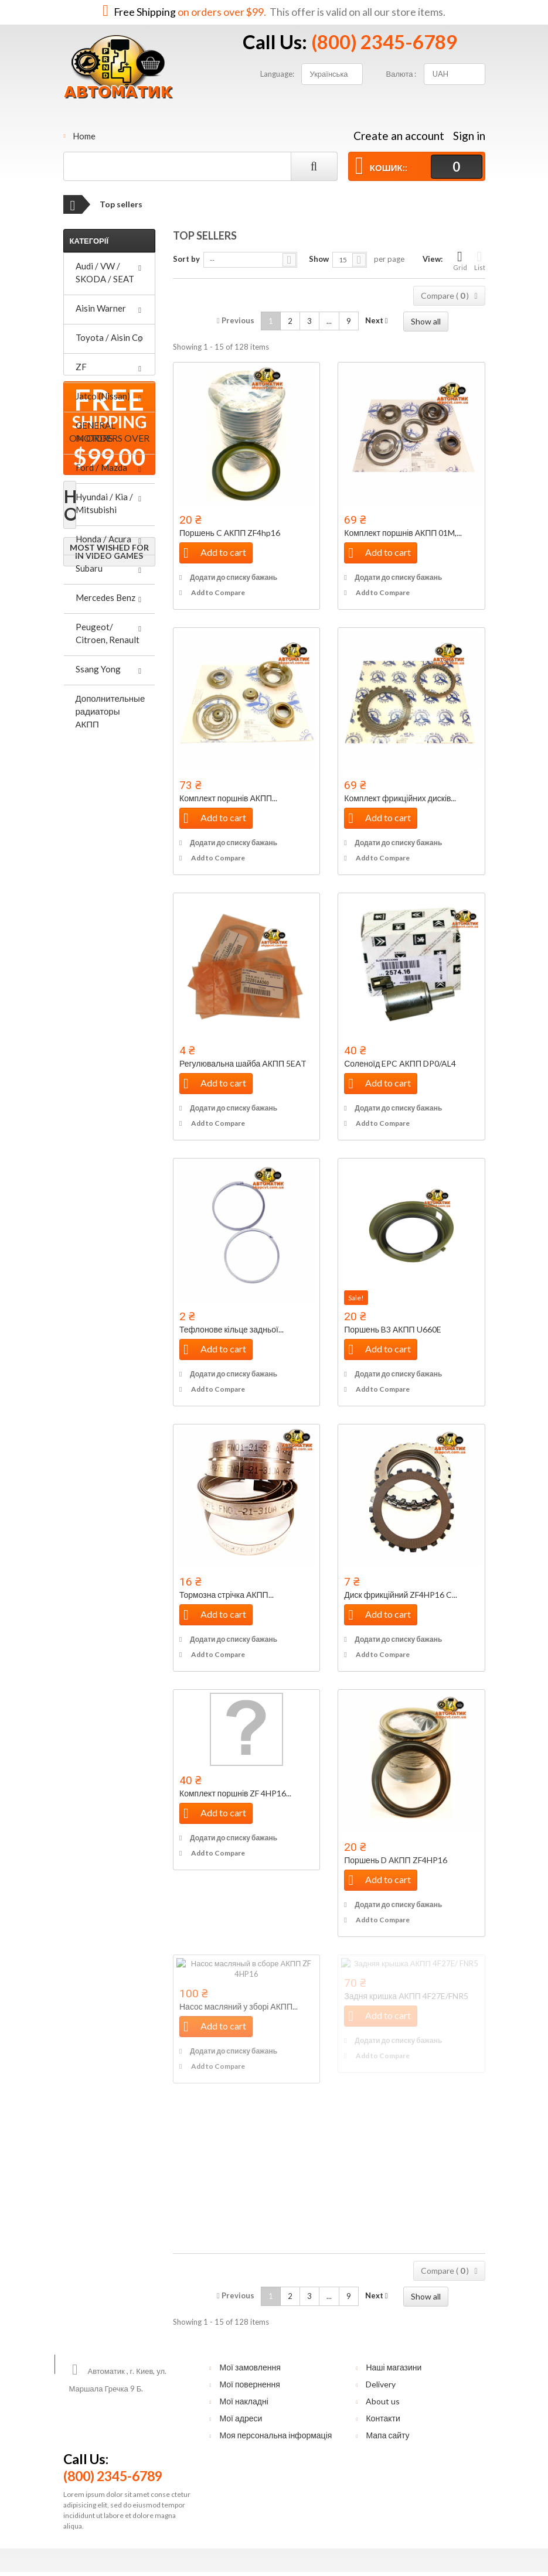 The image size is (548, 2576). Describe the element at coordinates (89, 568) in the screenshot. I see `Subaru` at that location.